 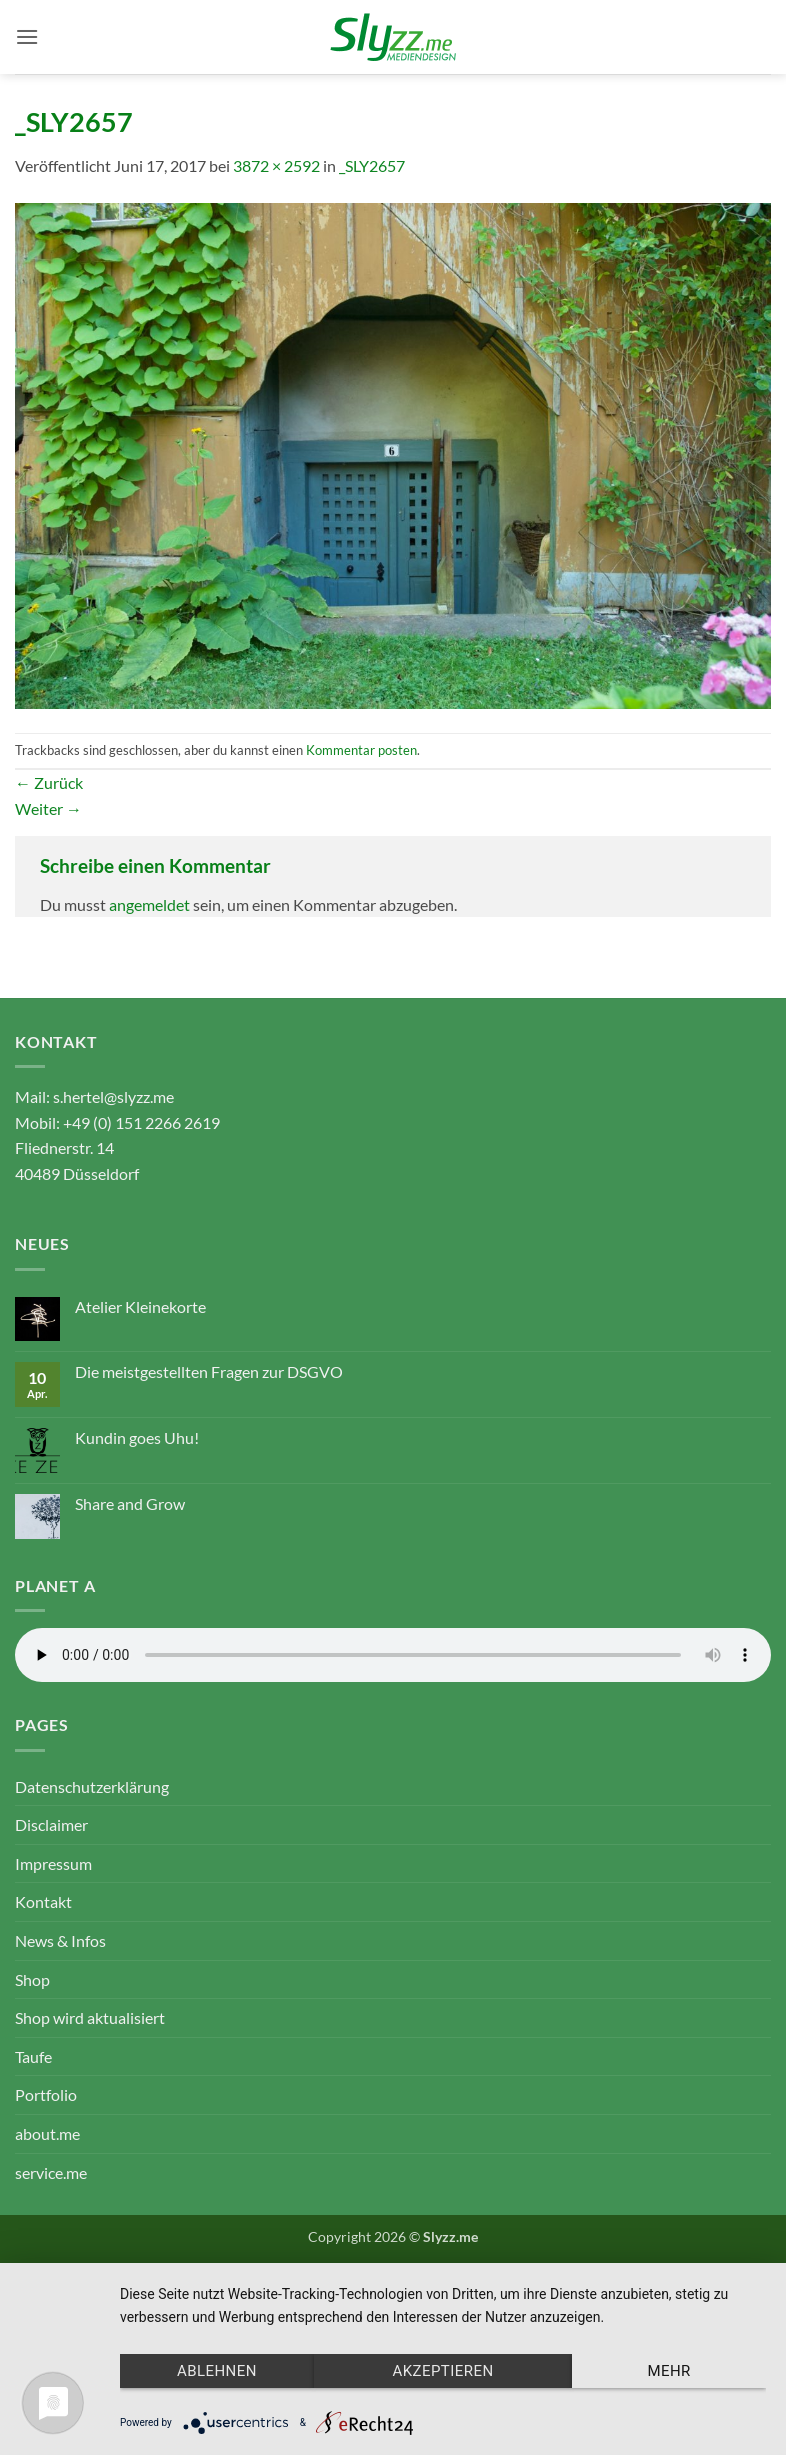 I want to click on Die meistgestellten Fragen zur DSGVO, so click(x=209, y=1371).